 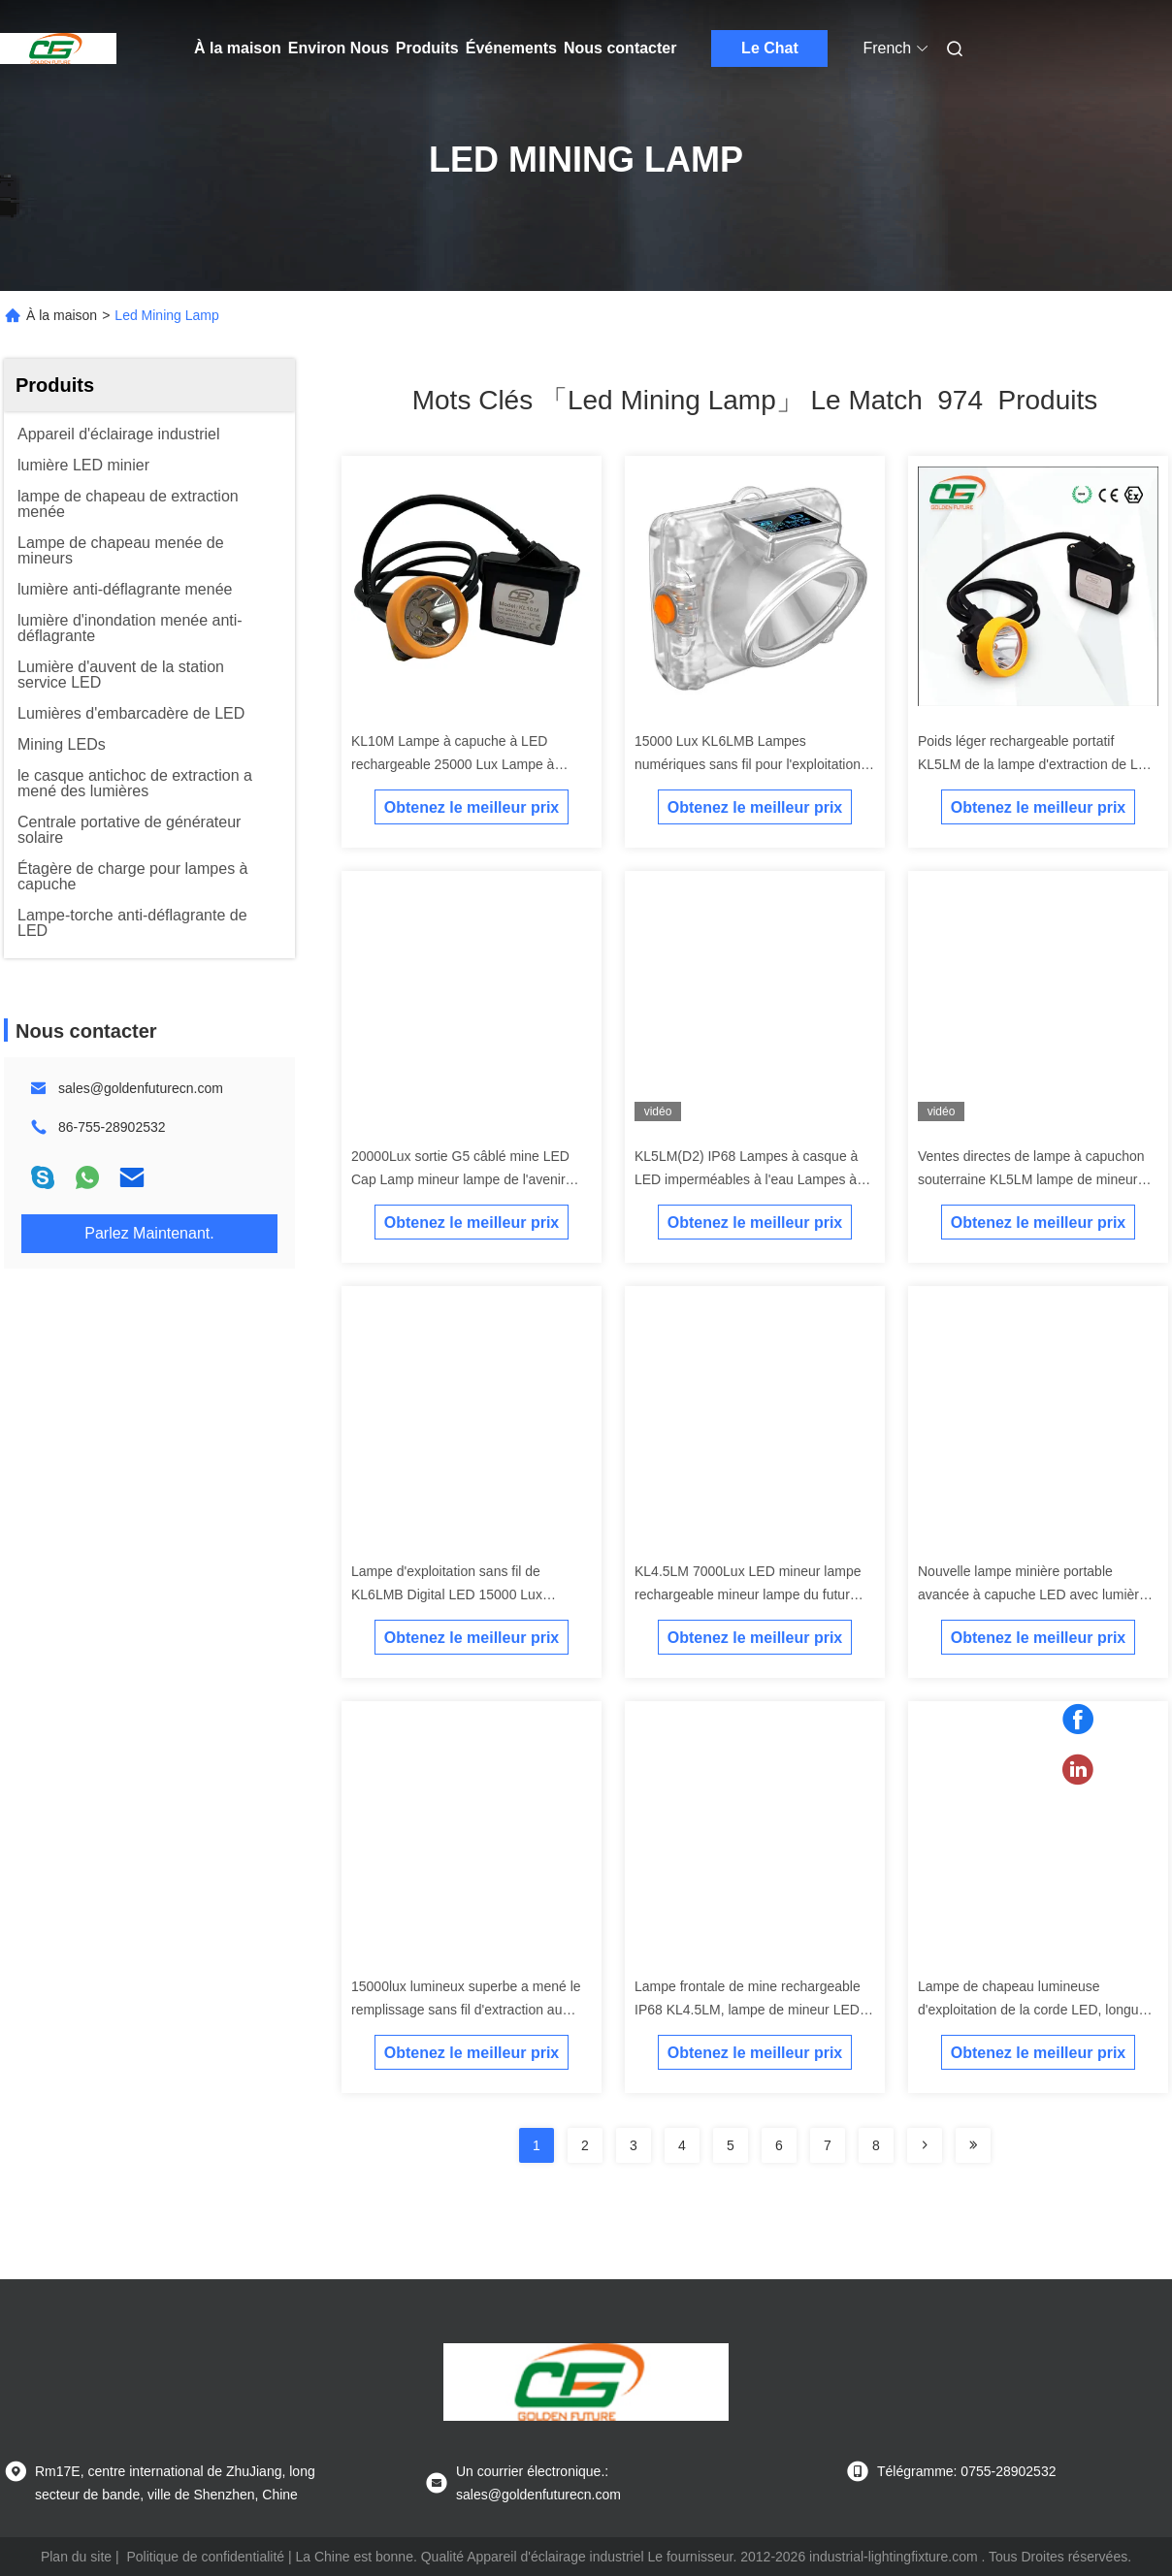 What do you see at coordinates (746, 1179) in the screenshot?
I see `KL5LM(D2) IP68 Lampes à casque à LED imperméables à l'eau Lampes à tête de mine souterraine` at bounding box center [746, 1179].